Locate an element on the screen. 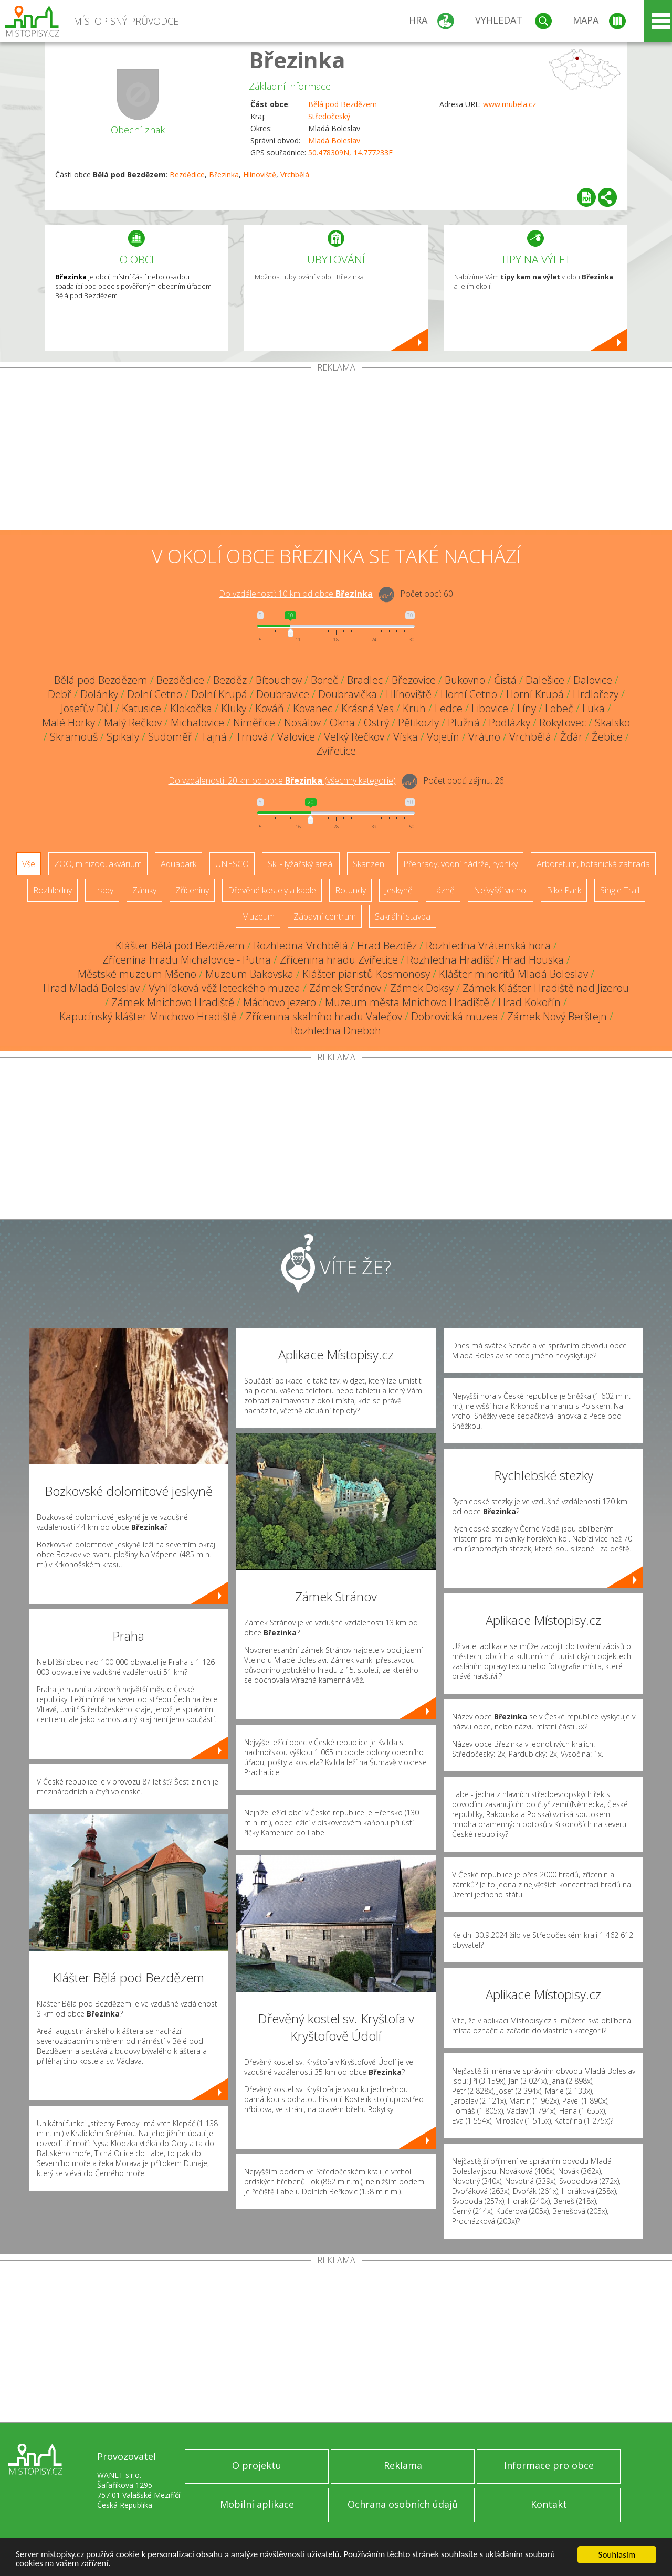 This screenshot has height=2576, width=672. Zříceniny is located at coordinates (192, 890).